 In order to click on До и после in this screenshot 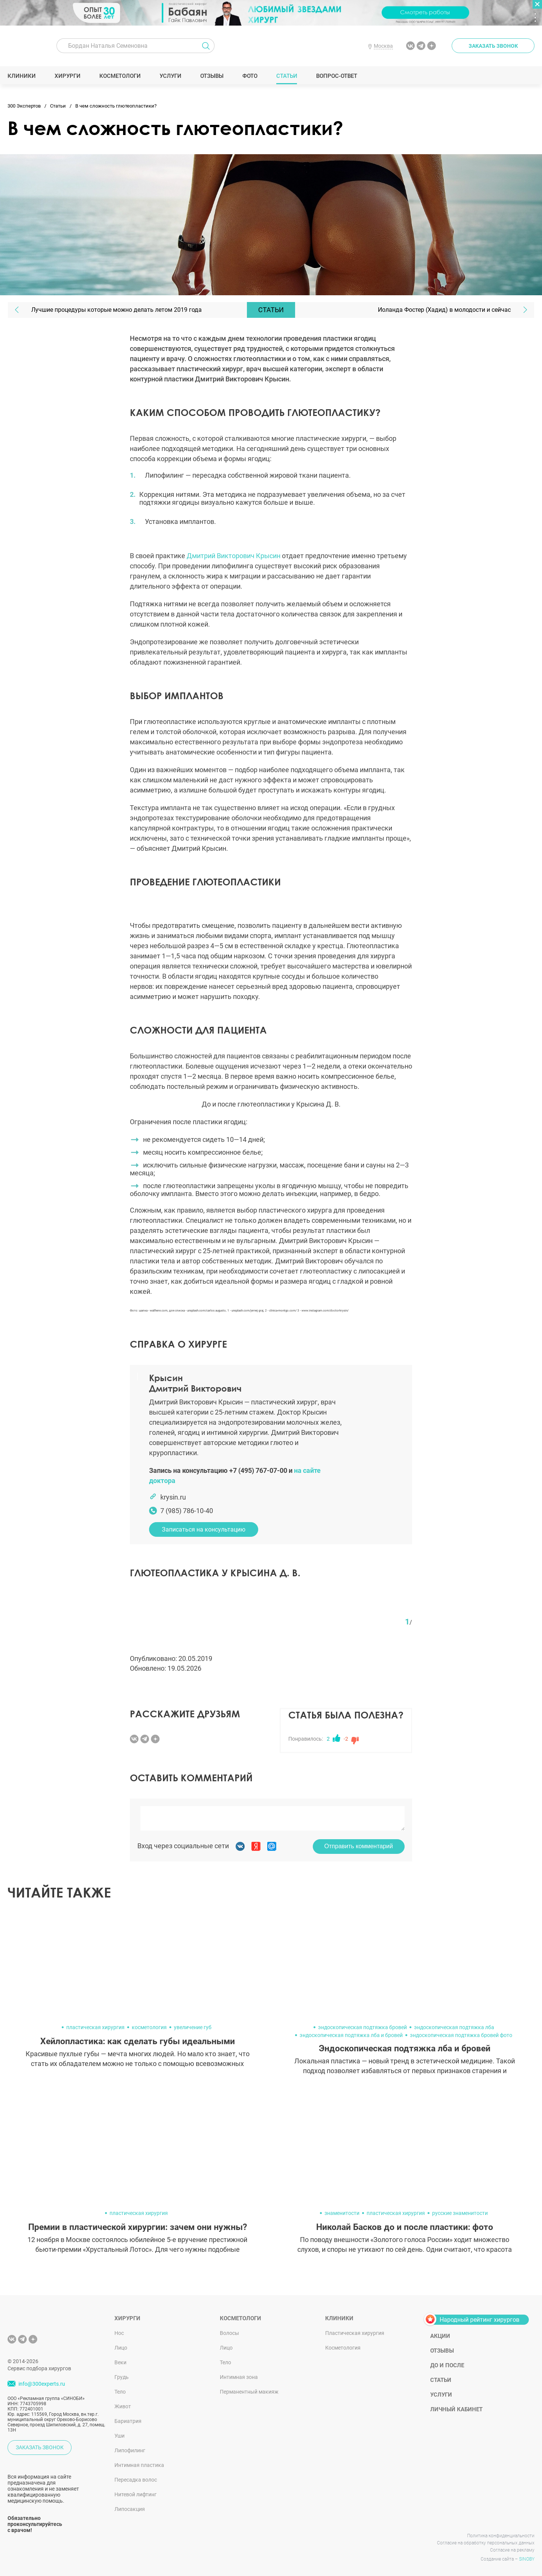, I will do `click(447, 2365)`.